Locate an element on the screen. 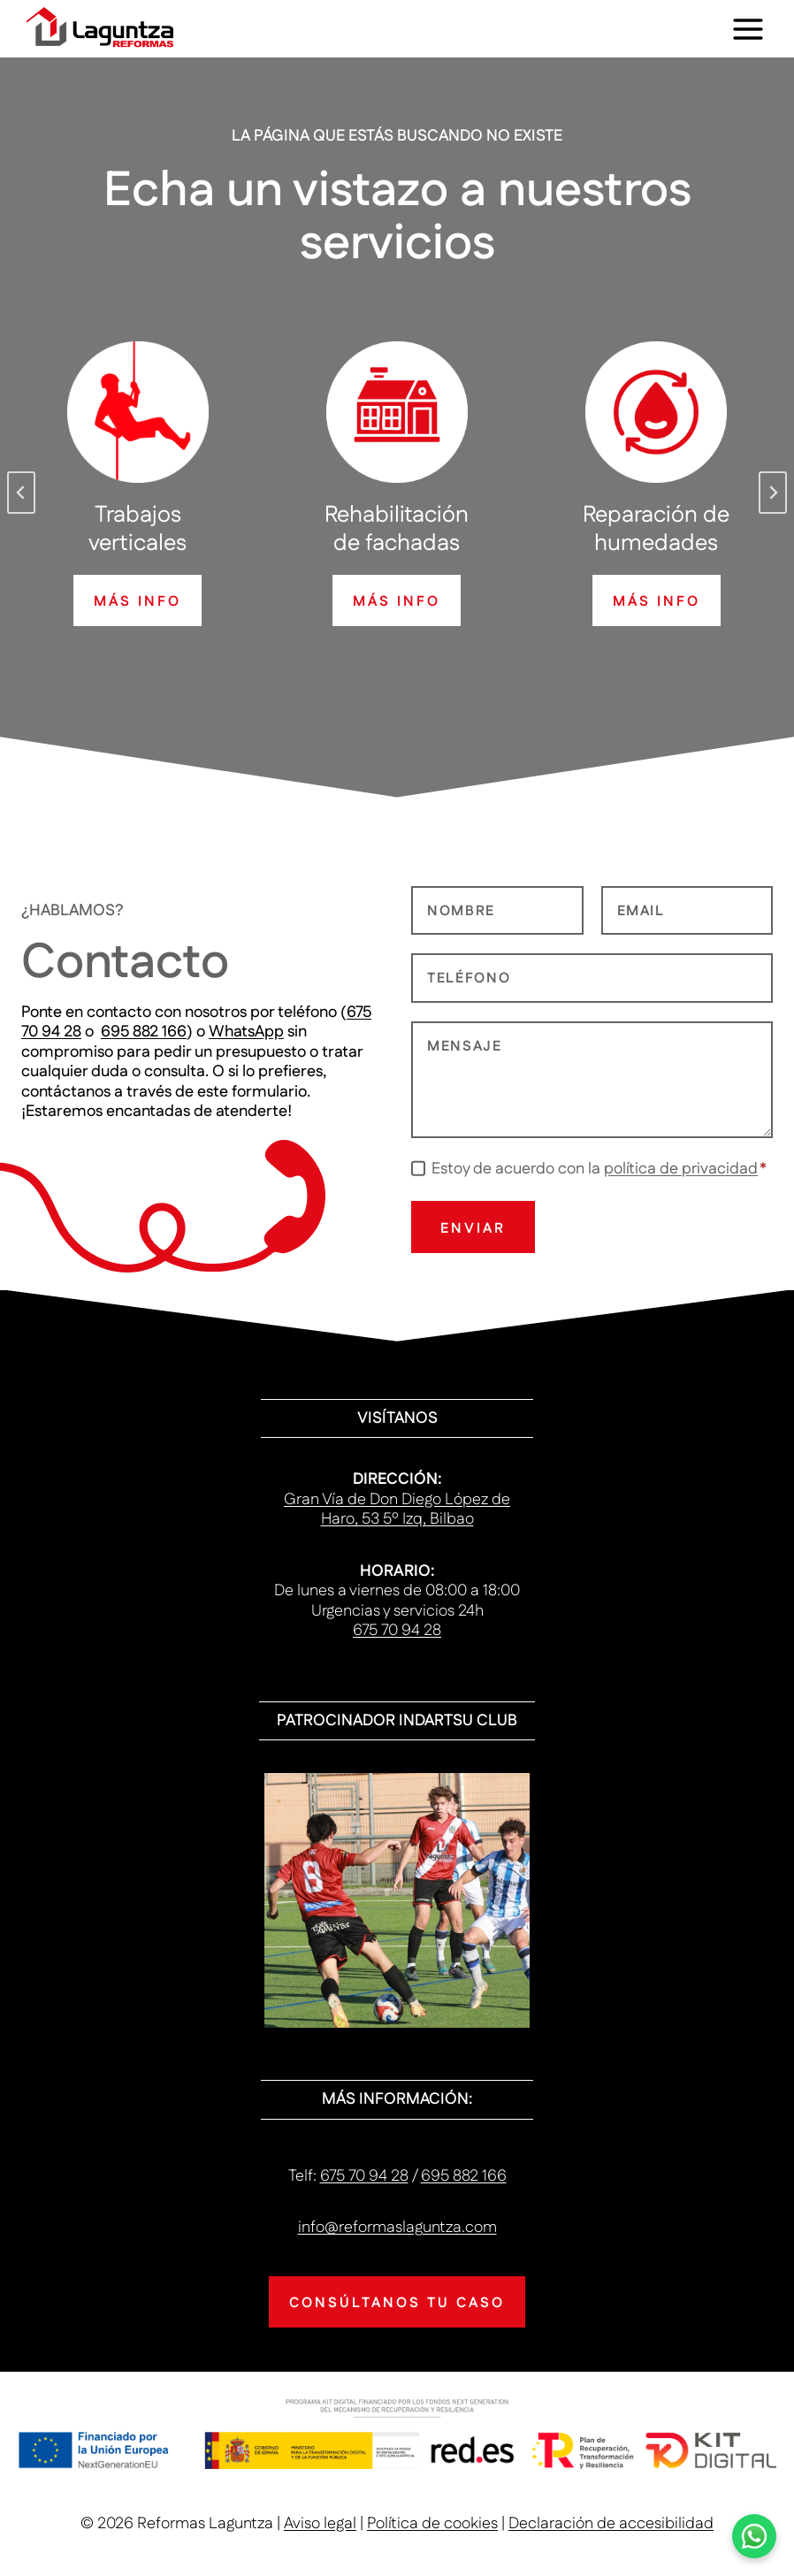 This screenshot has height=2576, width=794. info@reformaslaguntza.com is located at coordinates (397, 2227).